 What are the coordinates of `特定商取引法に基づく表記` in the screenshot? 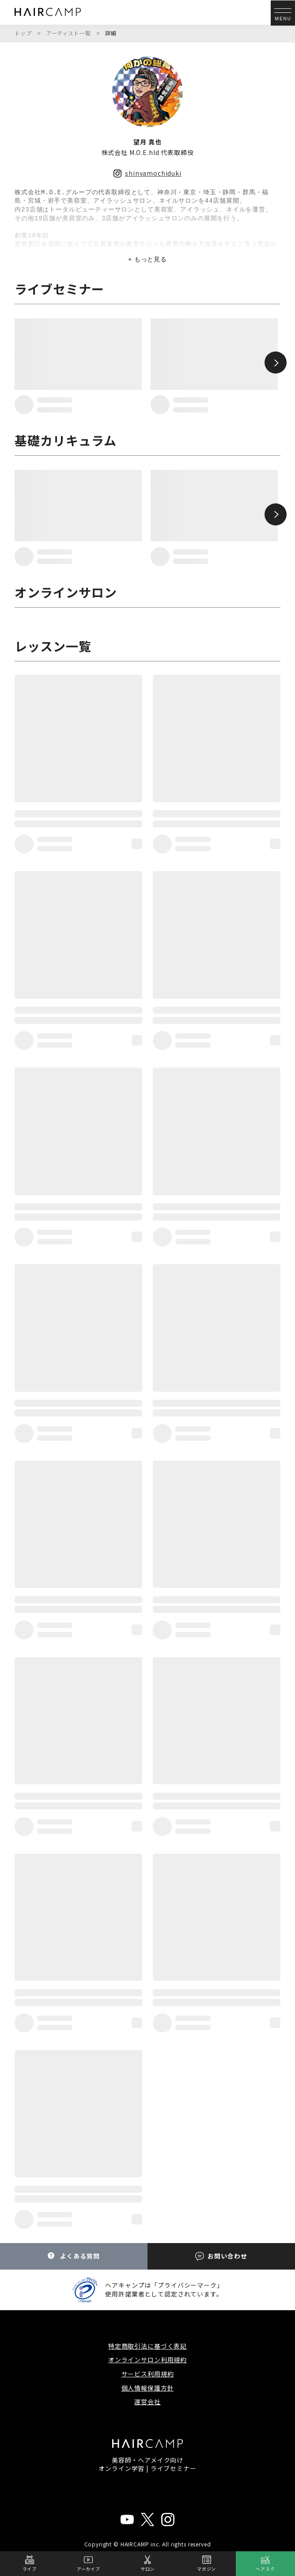 It's located at (147, 2346).